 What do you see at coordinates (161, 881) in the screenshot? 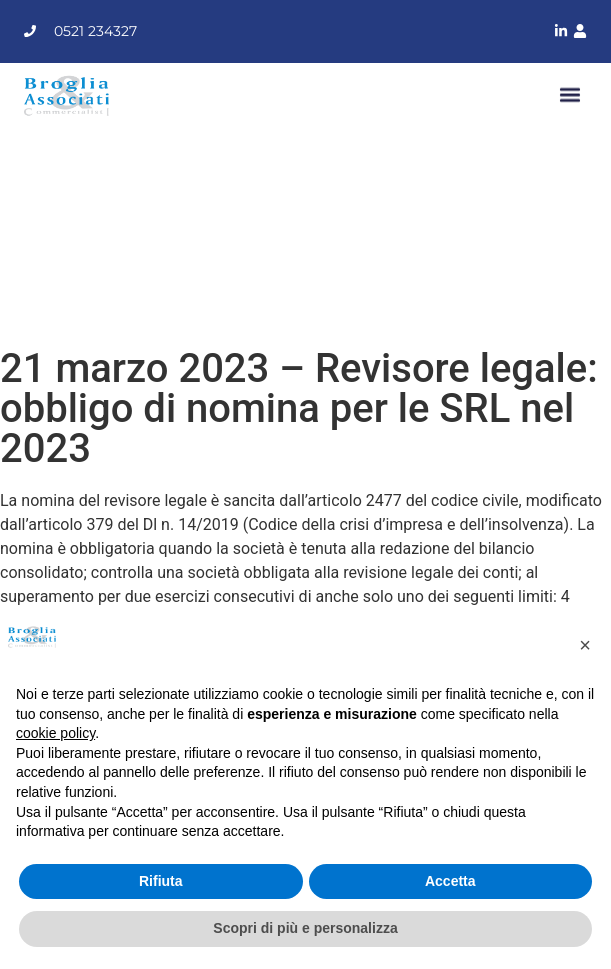
I see `Rifiuta [button]` at bounding box center [161, 881].